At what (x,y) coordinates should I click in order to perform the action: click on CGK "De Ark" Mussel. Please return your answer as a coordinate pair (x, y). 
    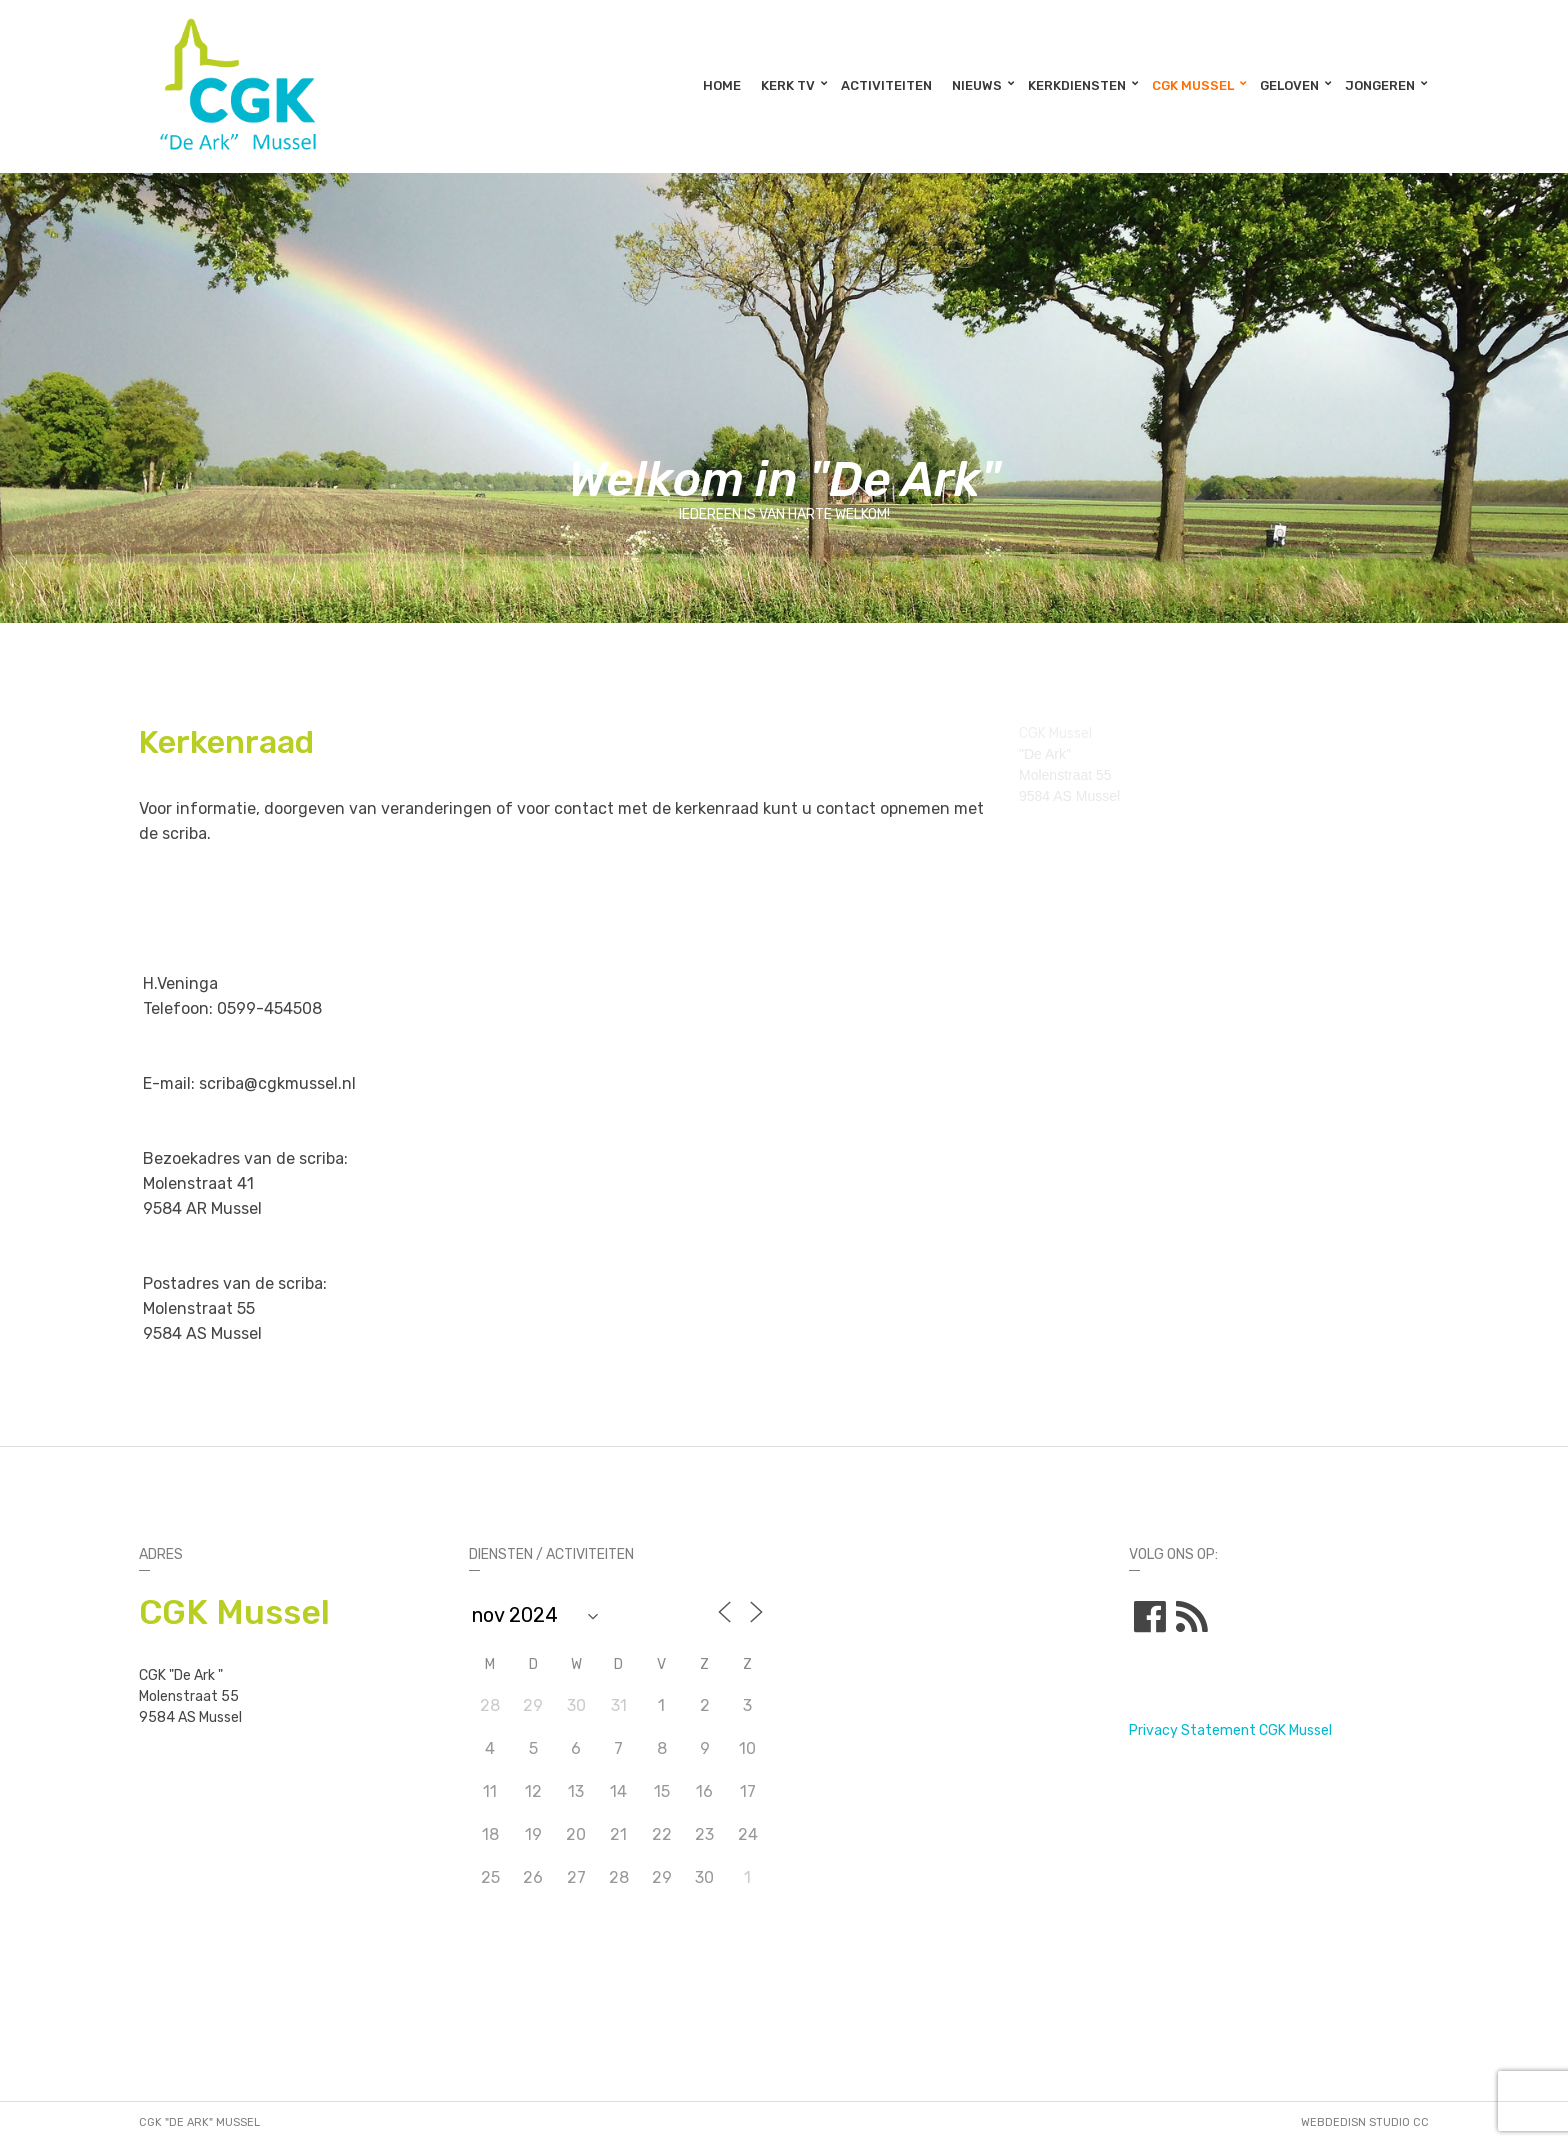
    Looking at the image, I should click on (199, 2122).